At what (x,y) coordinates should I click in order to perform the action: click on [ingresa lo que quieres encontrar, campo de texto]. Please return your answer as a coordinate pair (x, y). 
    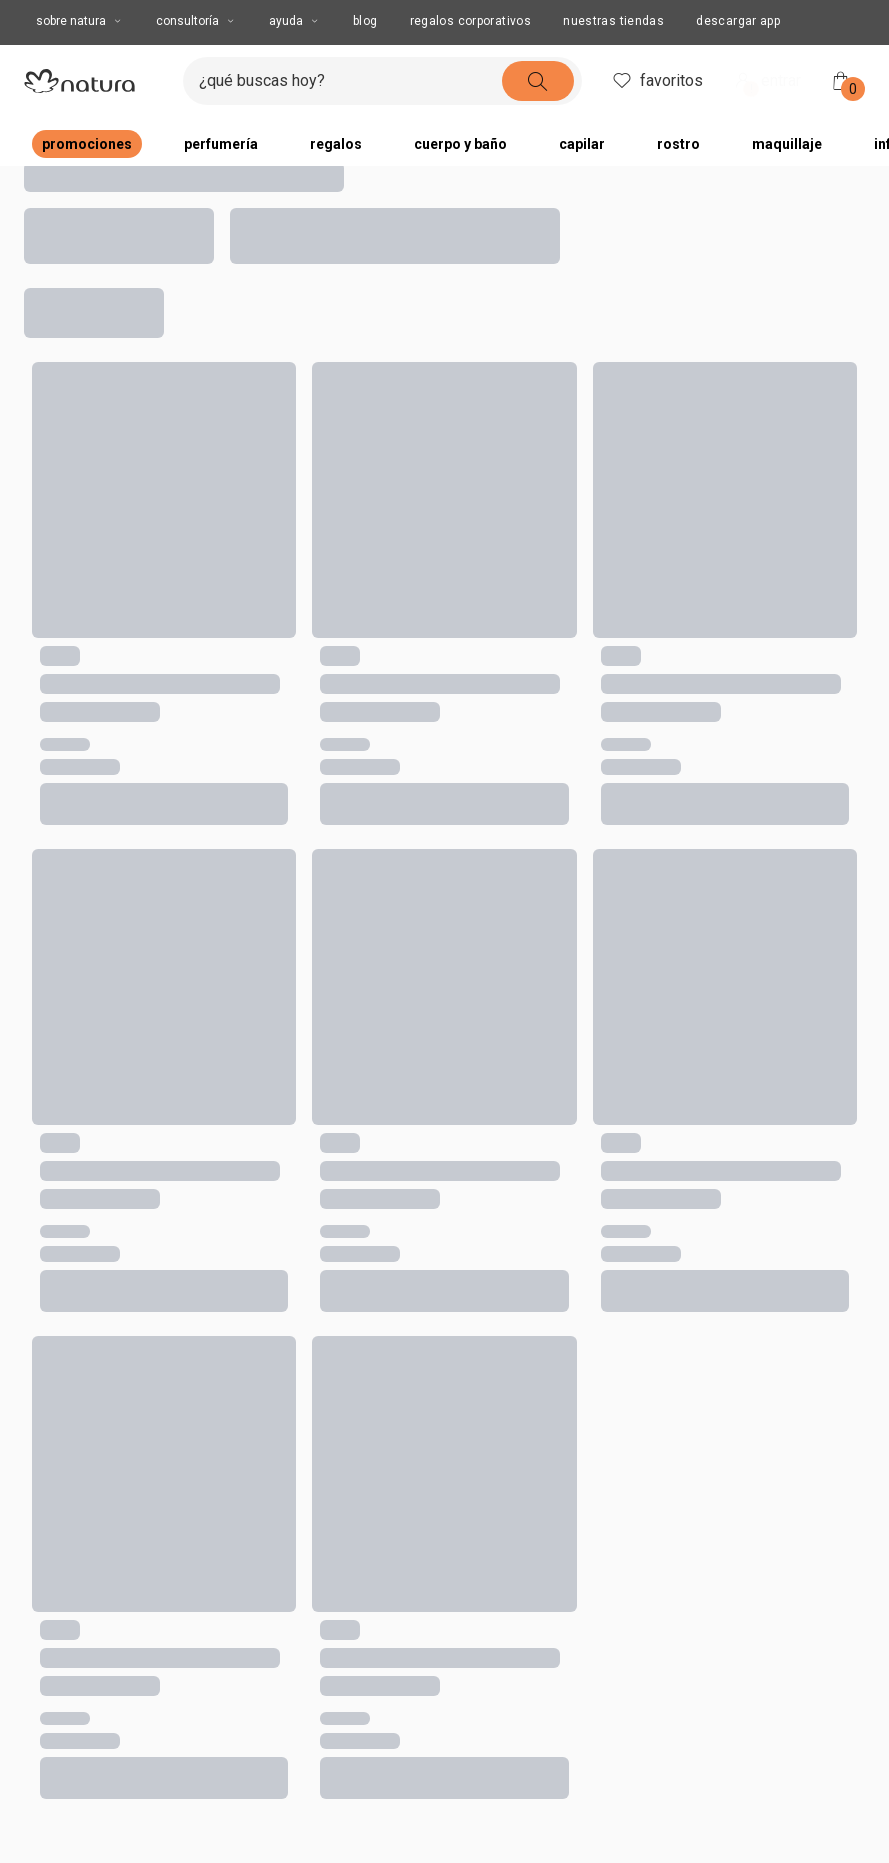
    Looking at the image, I should click on (350, 81).